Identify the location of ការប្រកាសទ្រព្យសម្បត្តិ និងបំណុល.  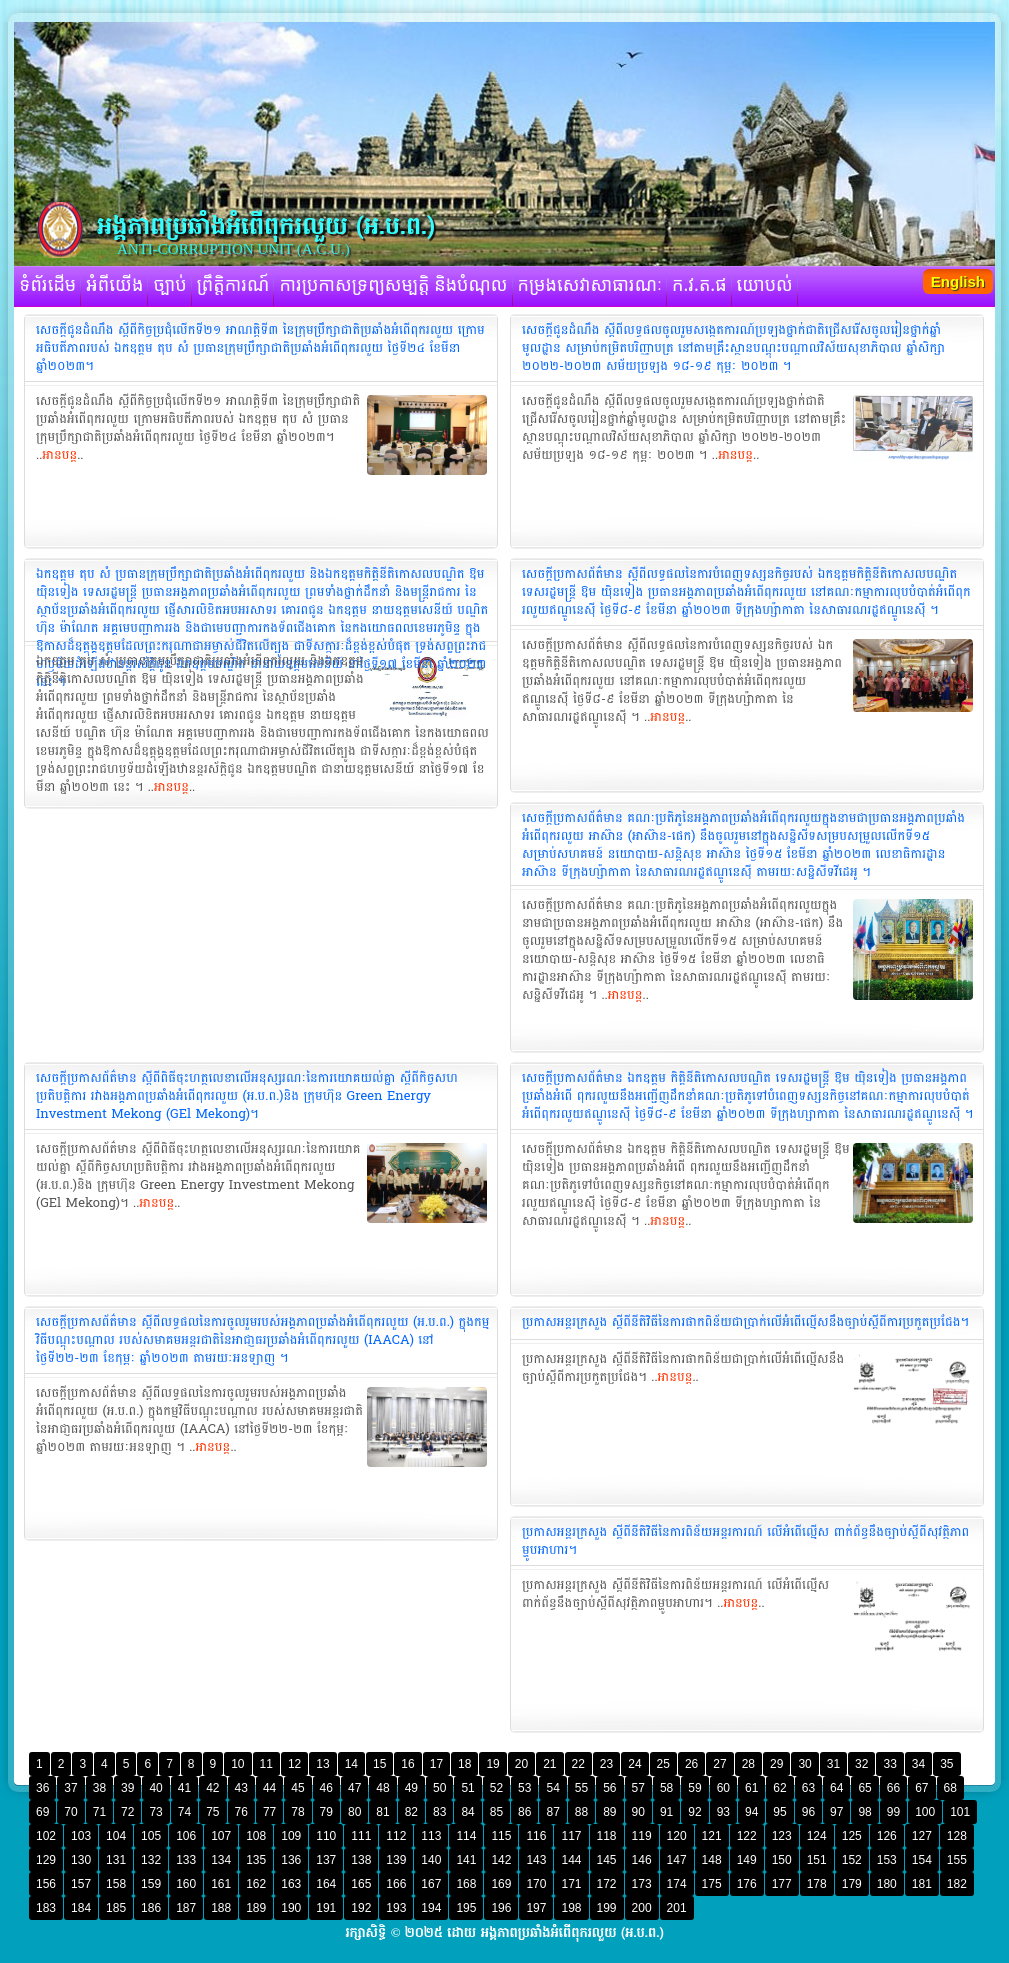
(393, 286).